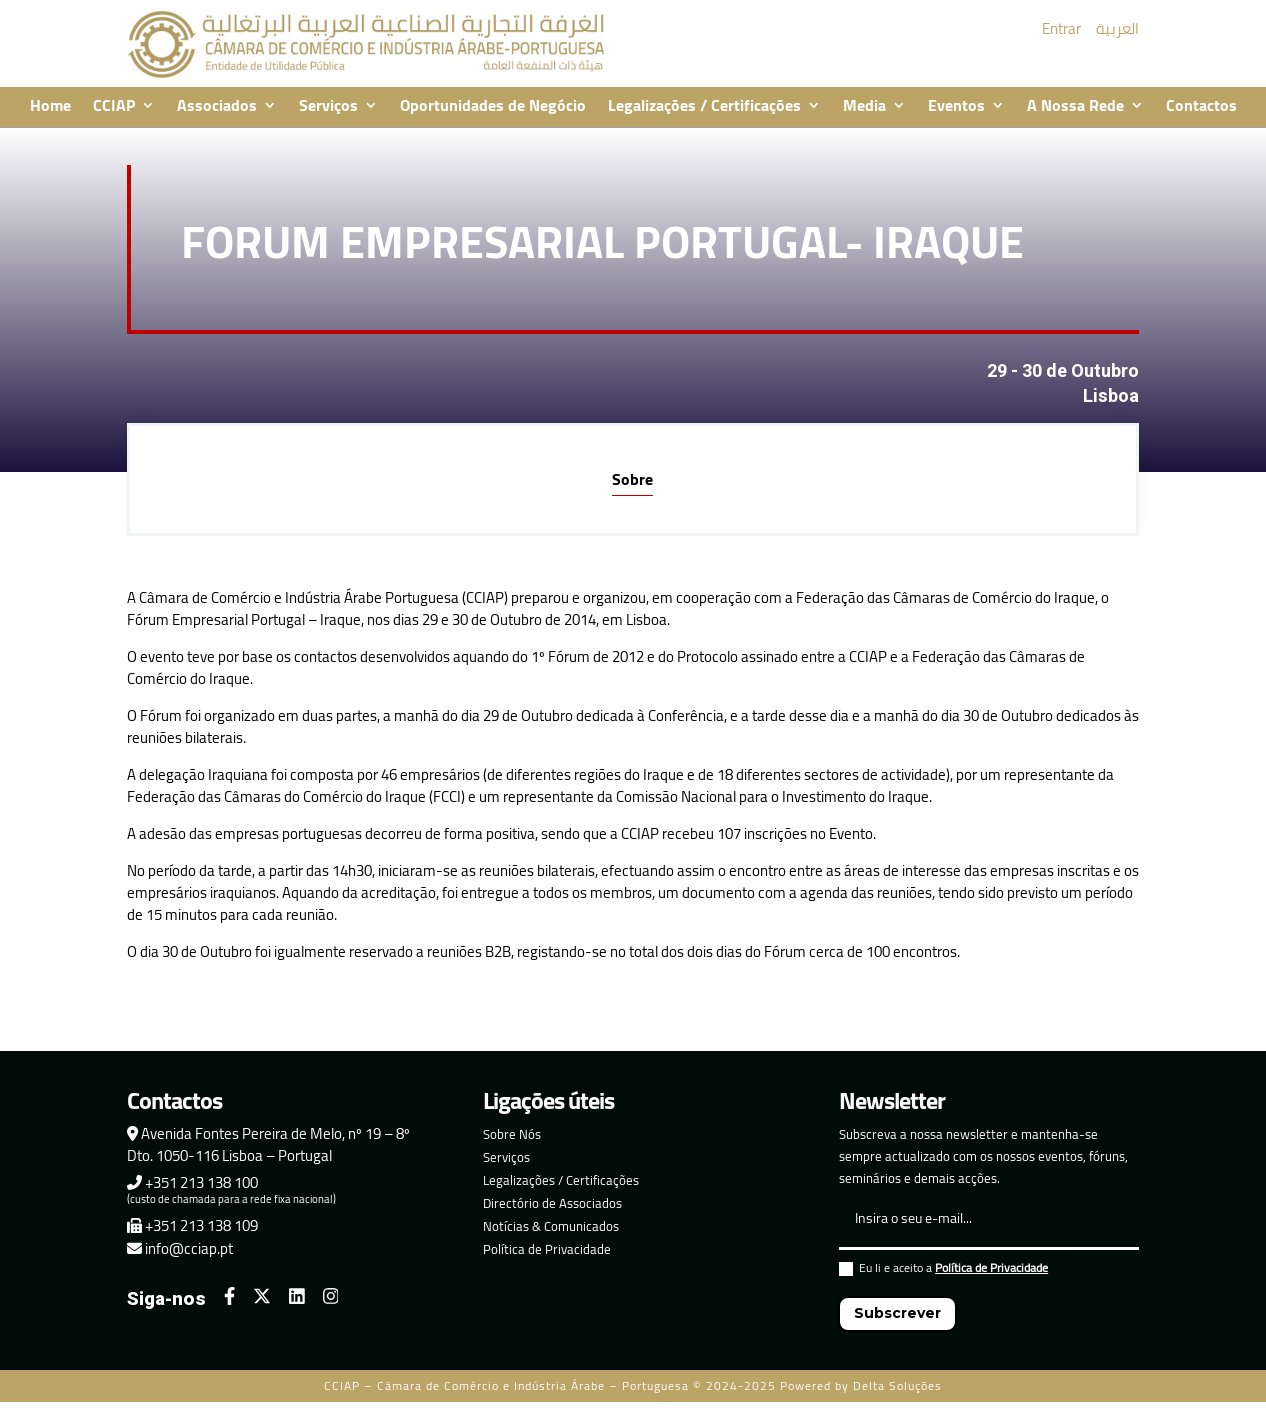  What do you see at coordinates (956, 107) in the screenshot?
I see `Eventos` at bounding box center [956, 107].